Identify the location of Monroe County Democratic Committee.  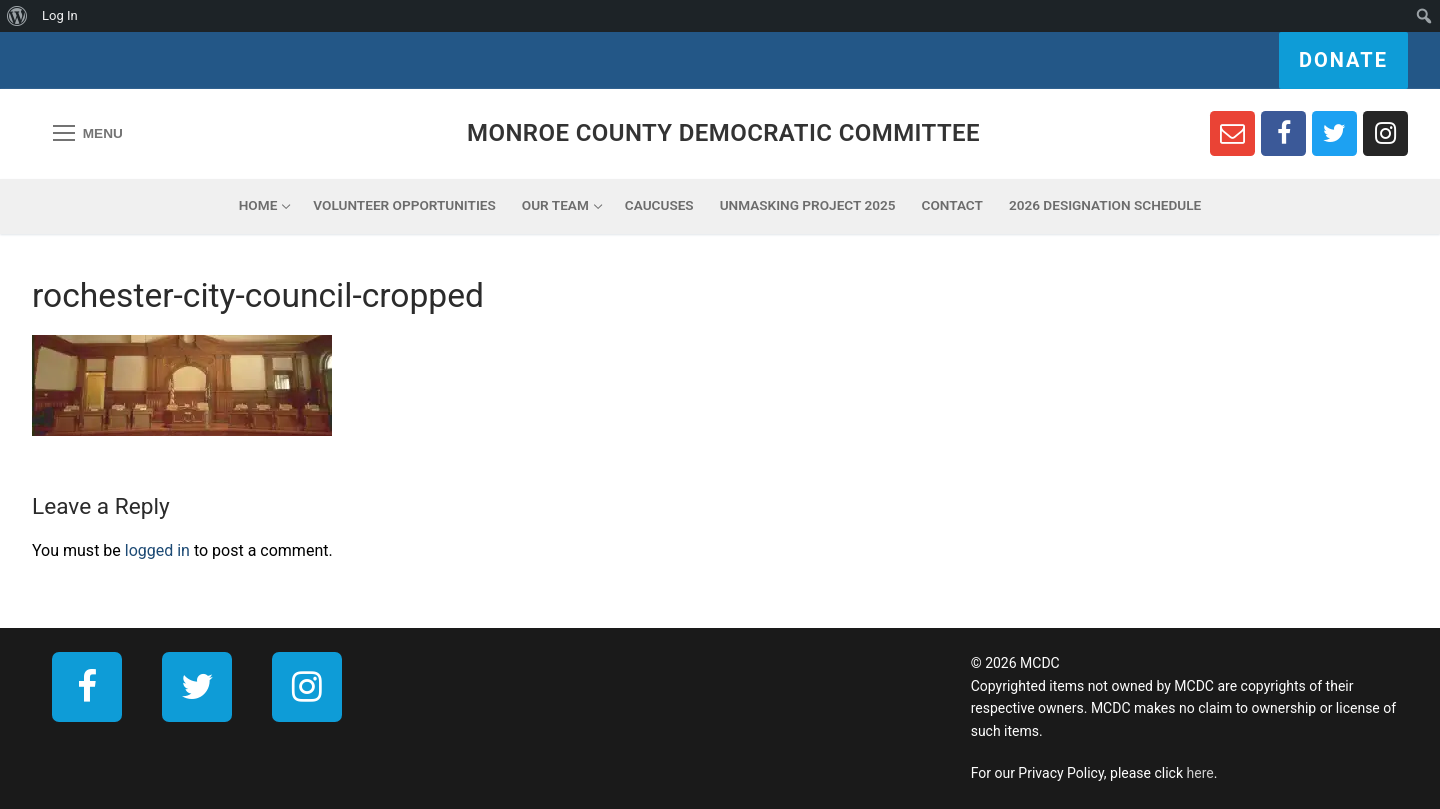
(723, 133).